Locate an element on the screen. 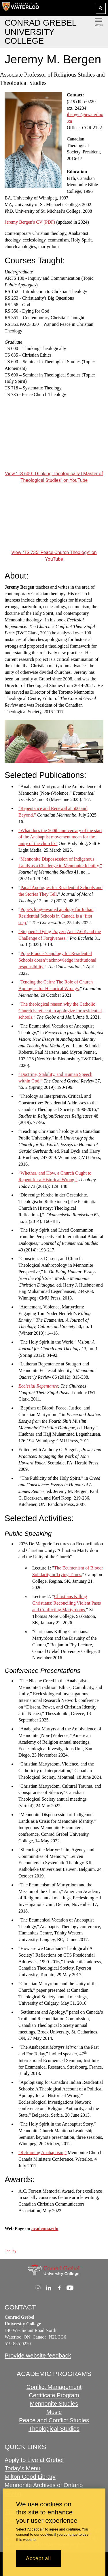 This screenshot has height=2576, width=108. Today's Menu is located at coordinates (22, 2468).